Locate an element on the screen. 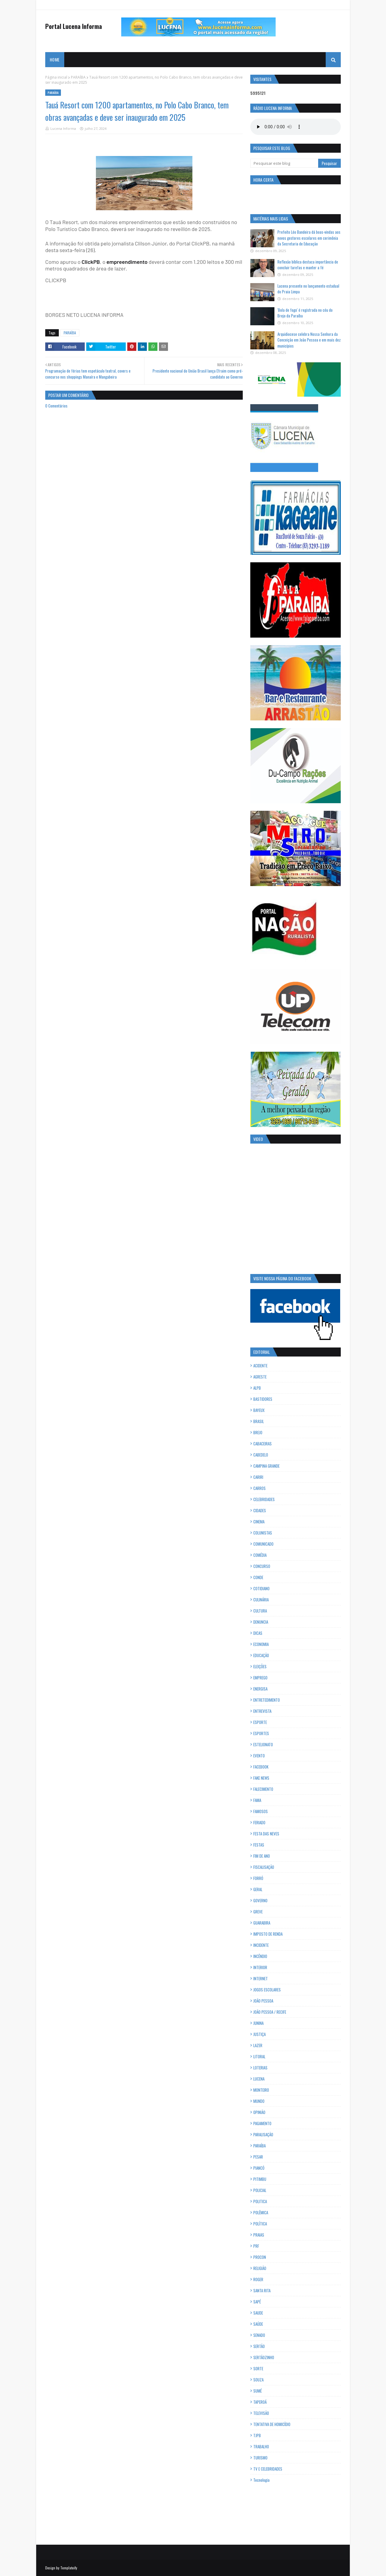 This screenshot has width=386, height=2576. PESAR is located at coordinates (258, 2157).